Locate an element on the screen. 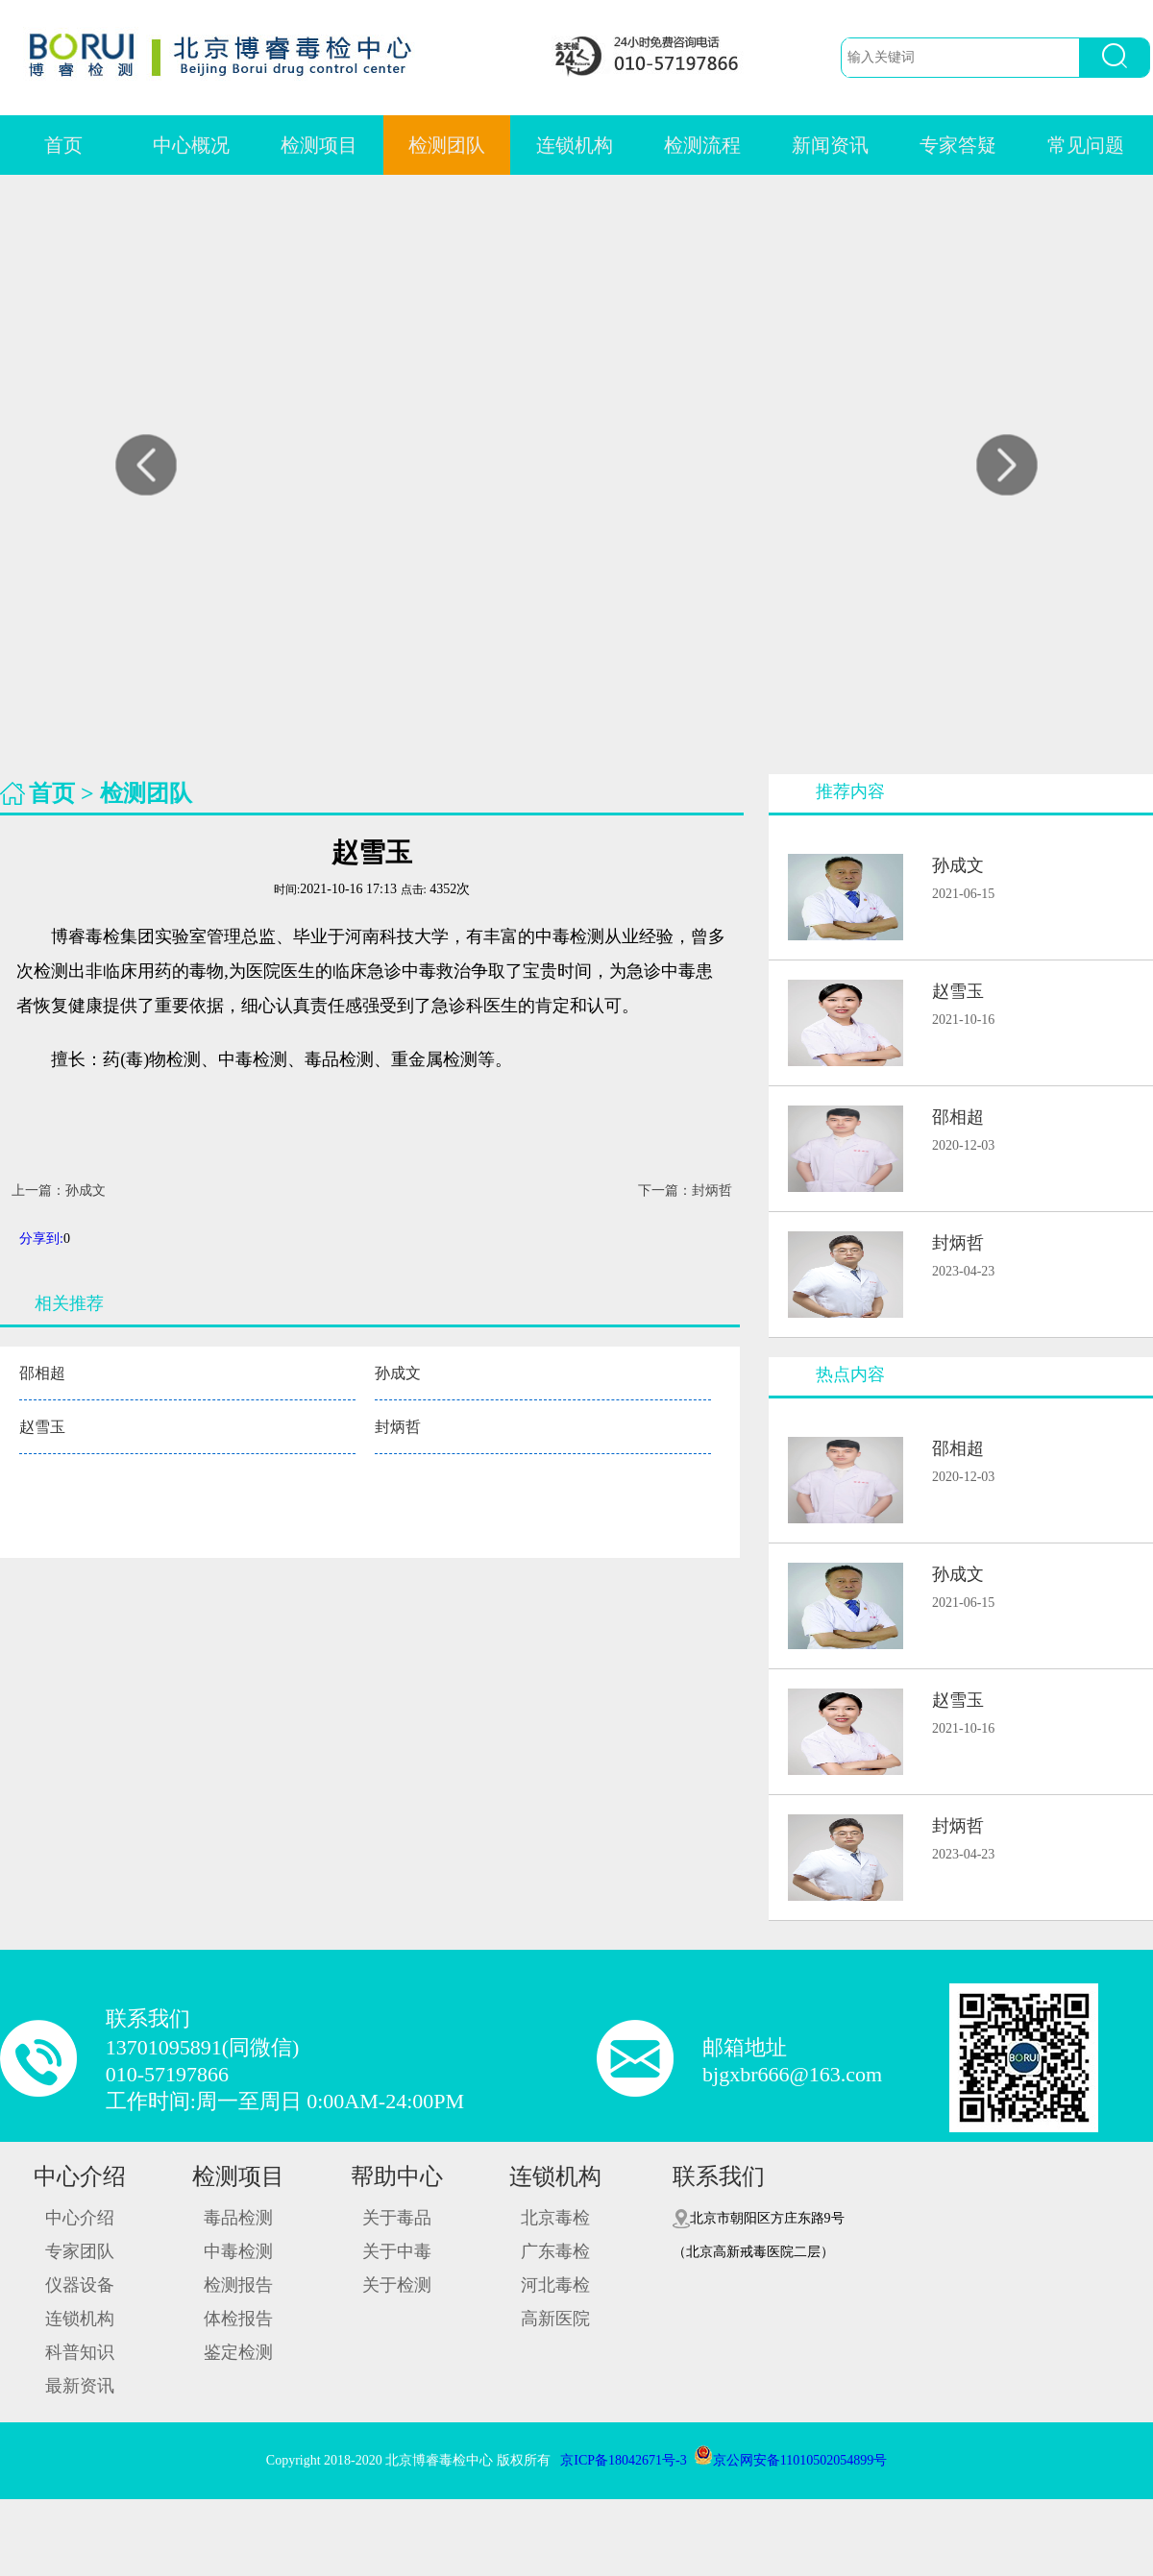 This screenshot has width=1153, height=2576. 广东毒检 is located at coordinates (555, 2251).